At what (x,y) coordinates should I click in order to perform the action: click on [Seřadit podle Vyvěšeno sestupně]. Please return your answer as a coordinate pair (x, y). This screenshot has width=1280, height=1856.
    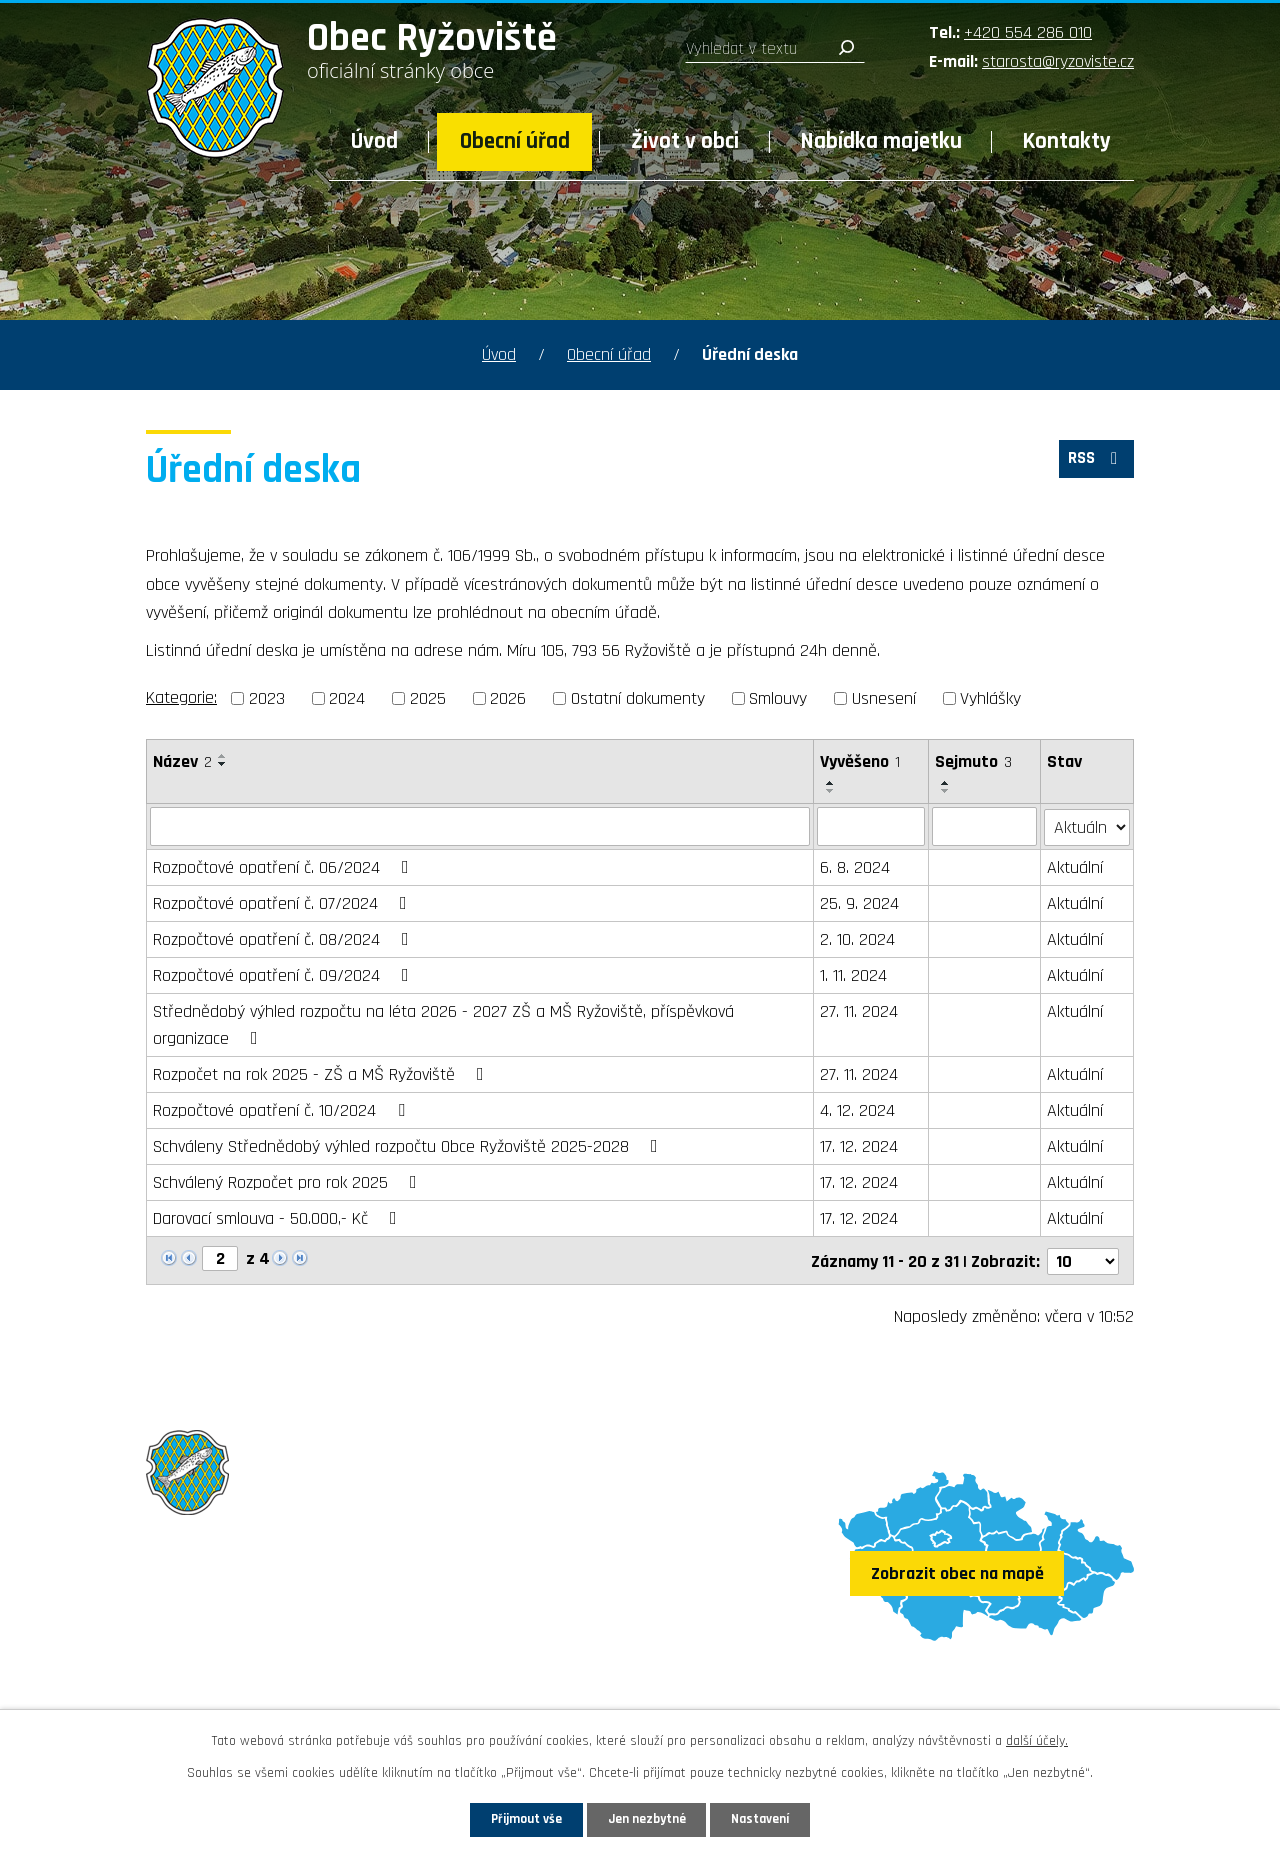
    Looking at the image, I should click on (831, 791).